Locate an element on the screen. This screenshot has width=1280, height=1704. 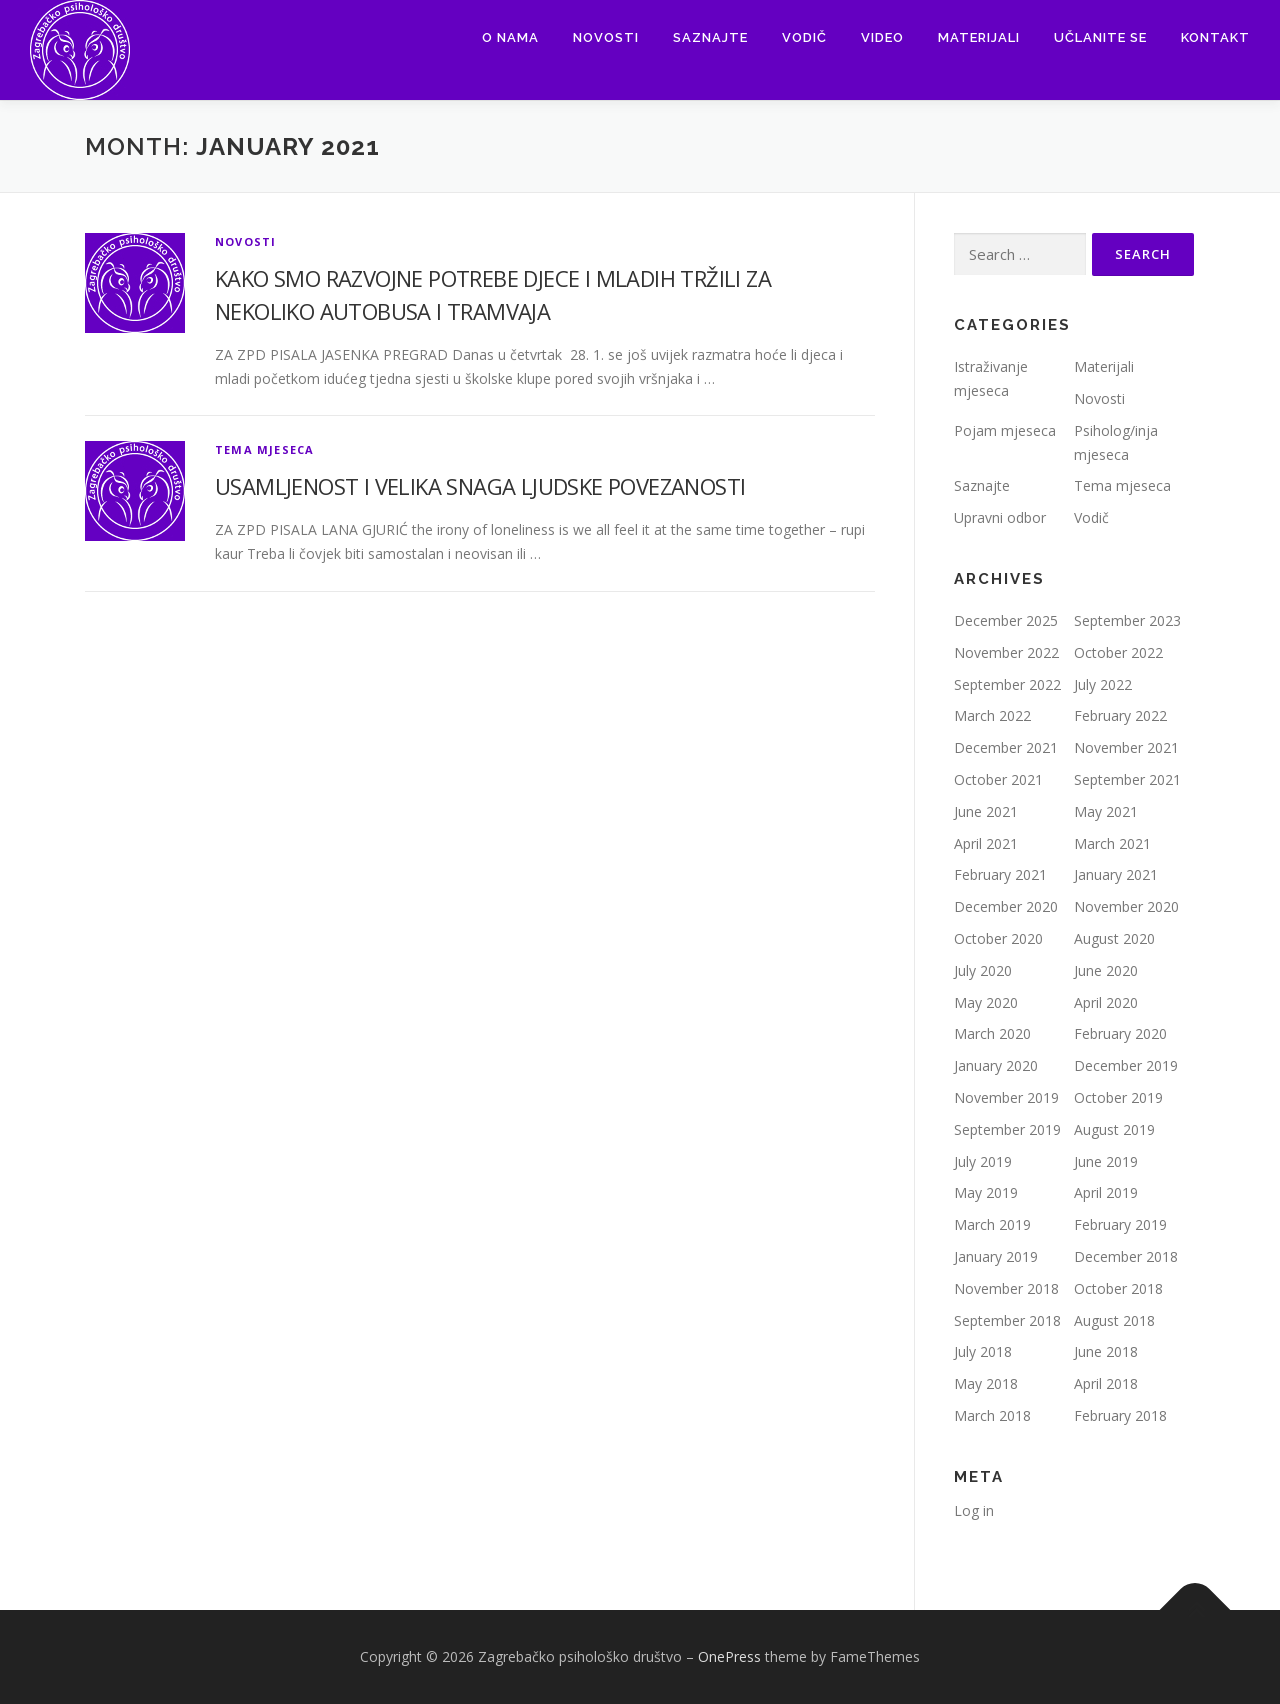
Novosti is located at coordinates (606, 37).